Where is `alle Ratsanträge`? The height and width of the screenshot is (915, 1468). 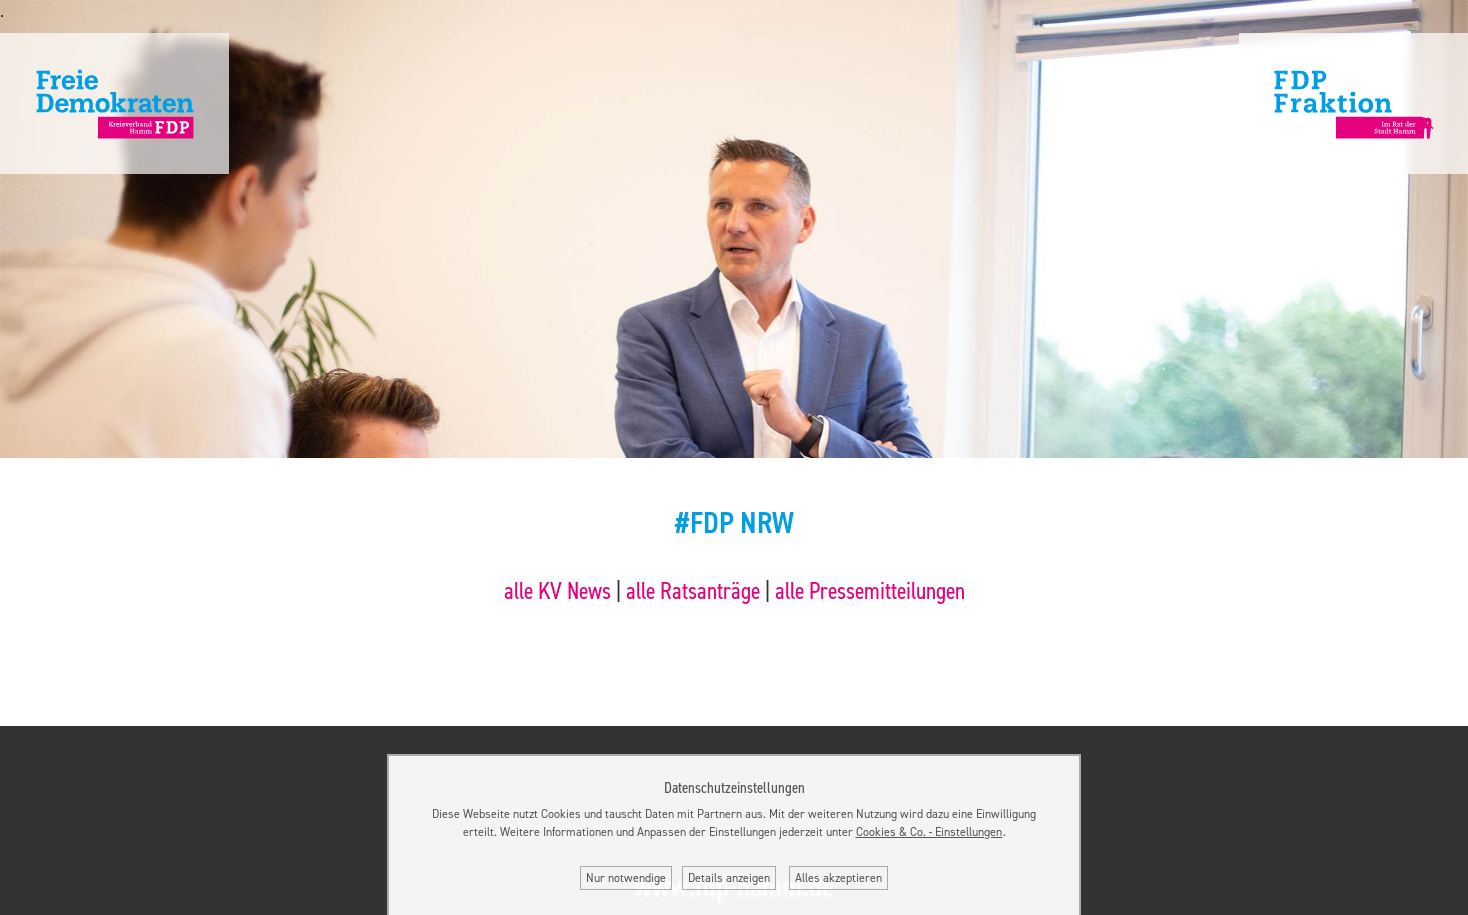 alle Ratsanträge is located at coordinates (693, 591).